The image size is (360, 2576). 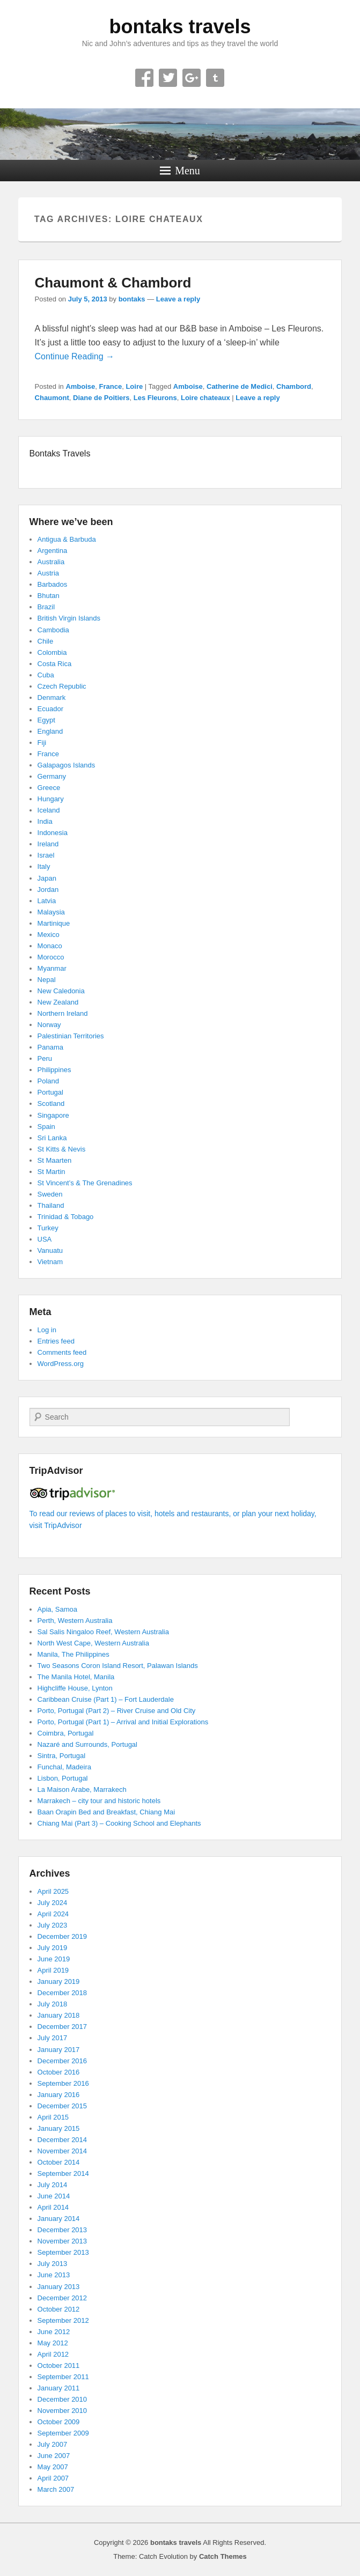 What do you see at coordinates (180, 27) in the screenshot?
I see `bontaks travels` at bounding box center [180, 27].